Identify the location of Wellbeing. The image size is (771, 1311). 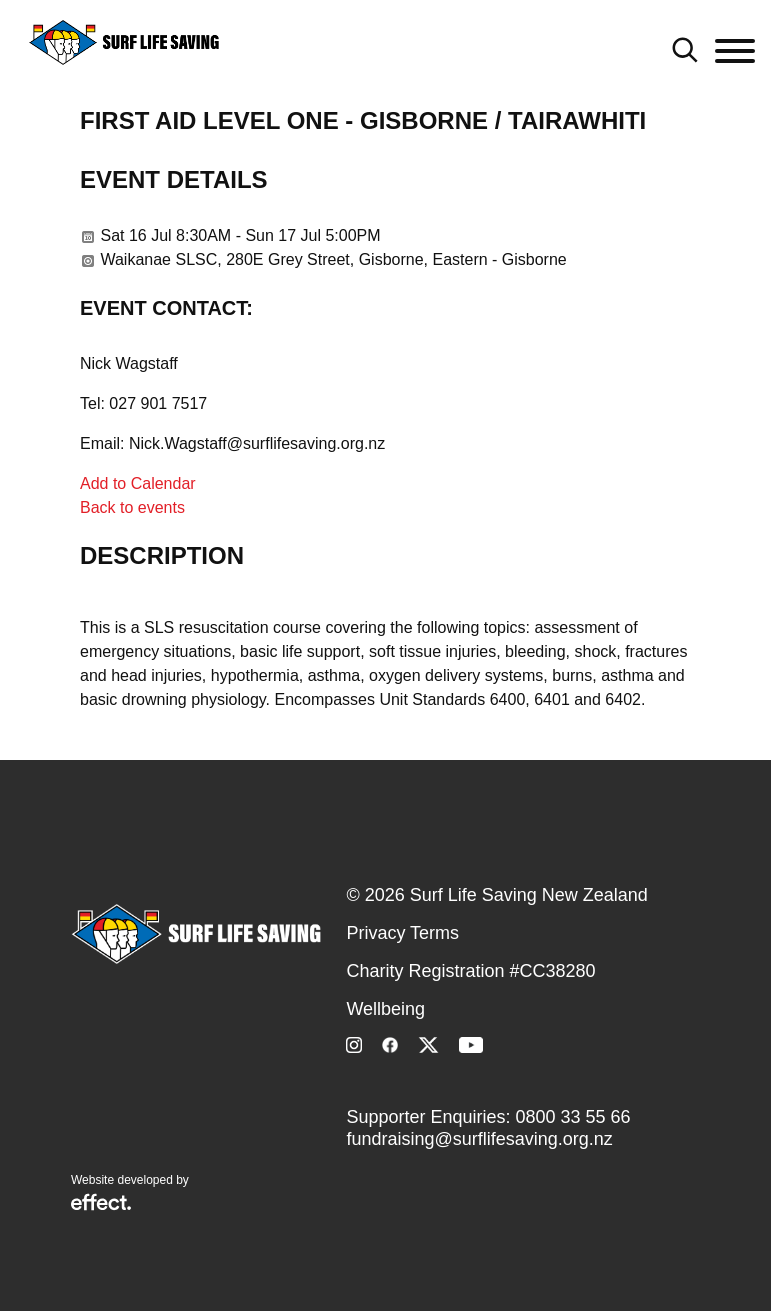
(385, 1009).